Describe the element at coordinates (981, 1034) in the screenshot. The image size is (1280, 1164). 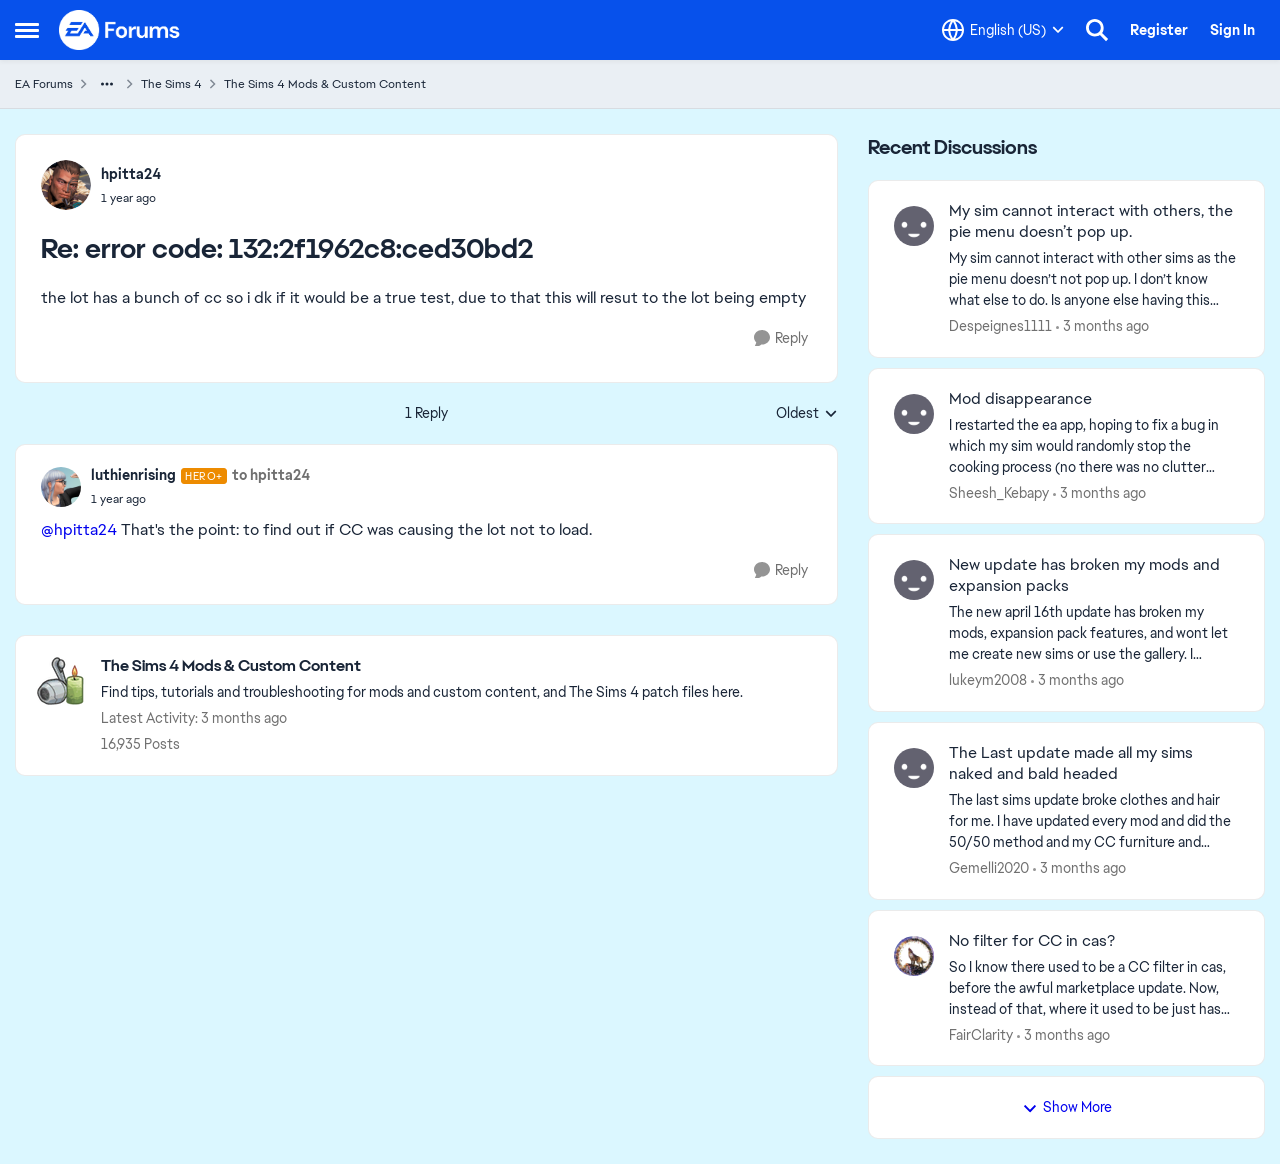
I see `FairClarity [View Profile: FairClarity,]` at that location.